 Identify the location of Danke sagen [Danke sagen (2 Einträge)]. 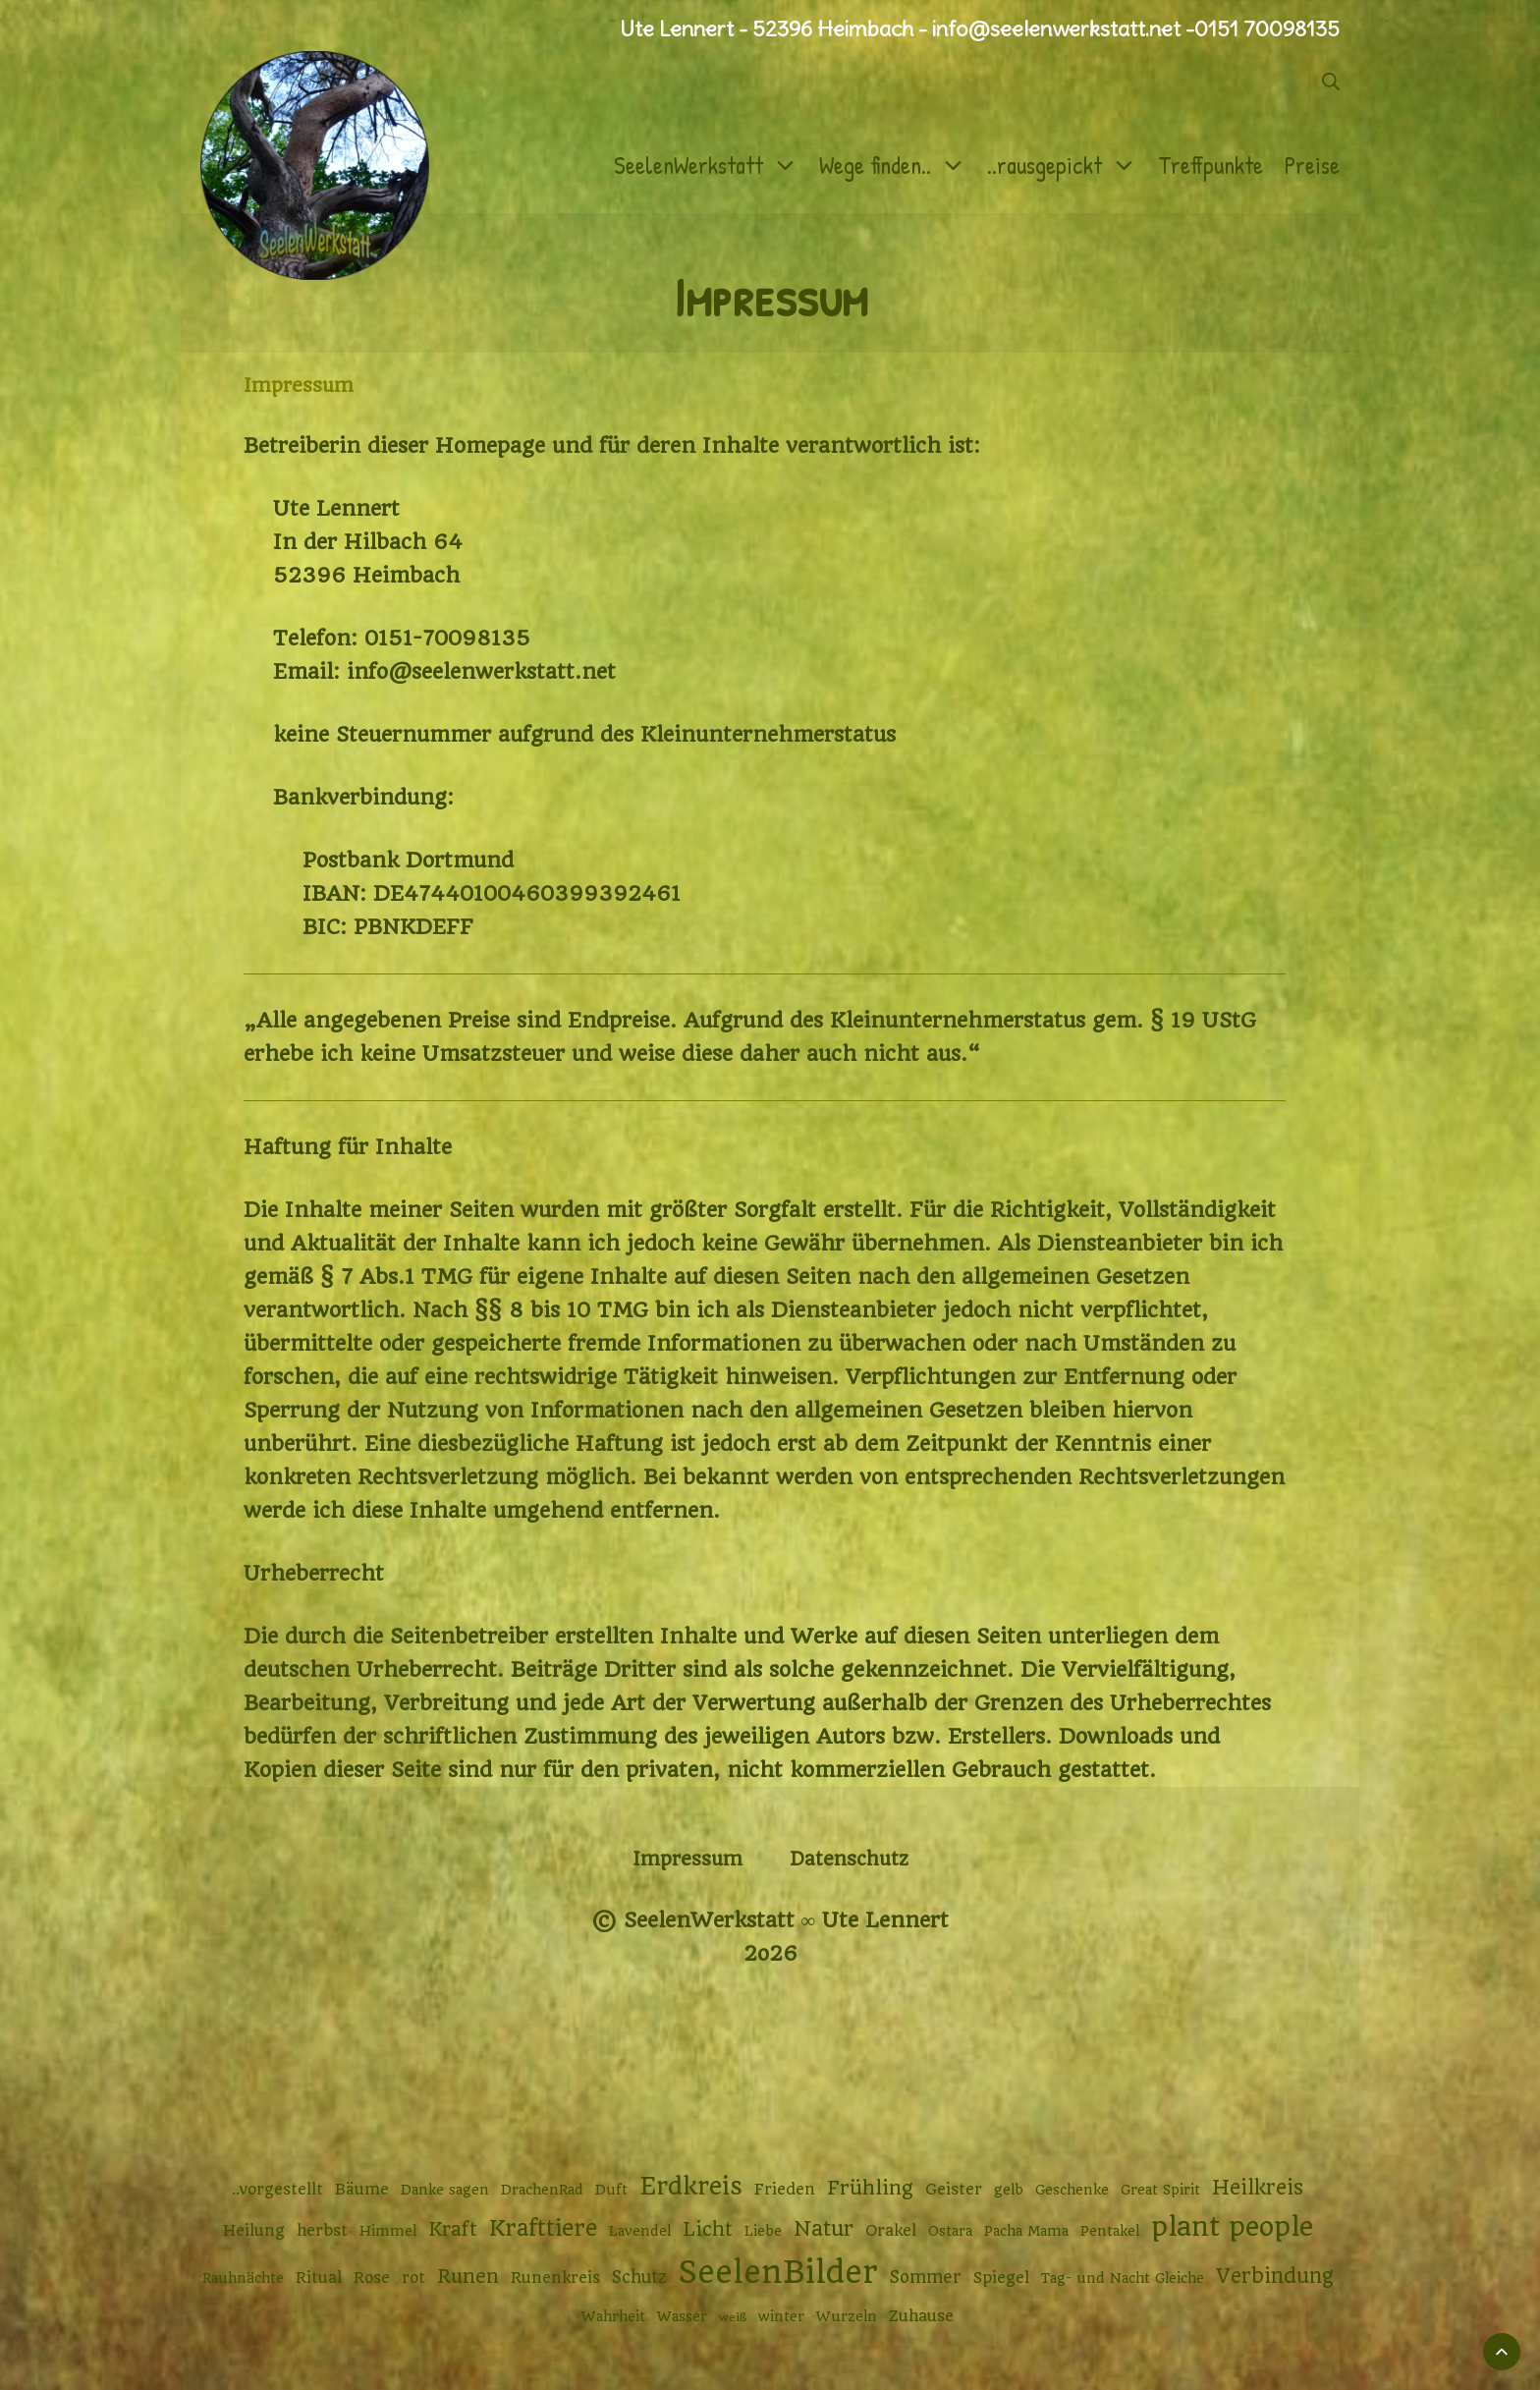
(445, 2189).